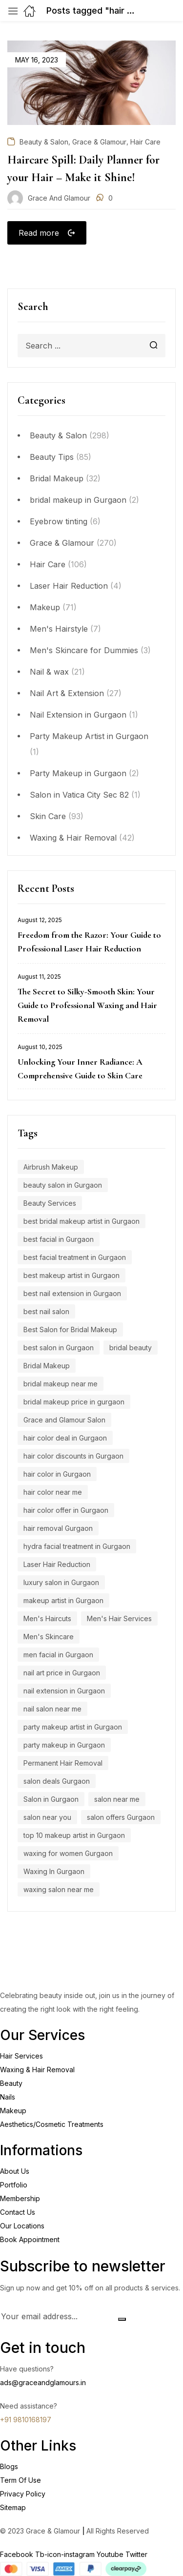 The width and height of the screenshot is (183, 2576). Describe the element at coordinates (58, 1889) in the screenshot. I see `waxing salon near me [waxing salon near me (6 items)]` at that location.